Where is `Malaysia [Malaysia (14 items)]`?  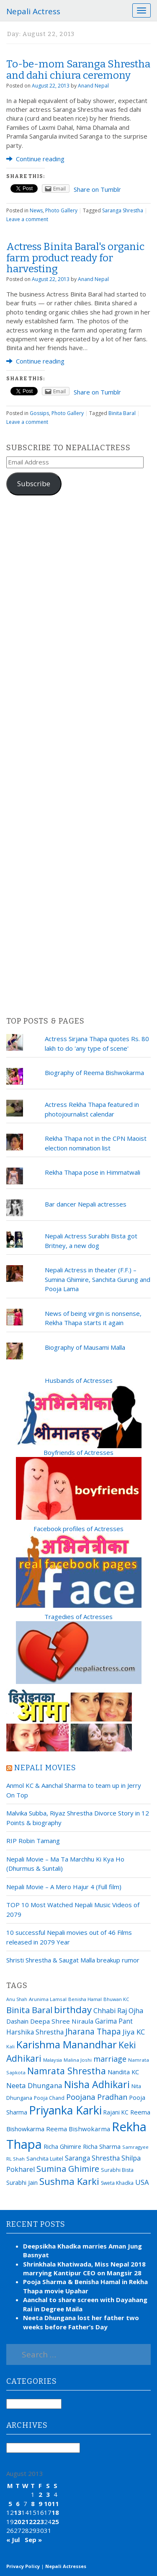 Malaysia [Malaysia (14 items)] is located at coordinates (52, 2060).